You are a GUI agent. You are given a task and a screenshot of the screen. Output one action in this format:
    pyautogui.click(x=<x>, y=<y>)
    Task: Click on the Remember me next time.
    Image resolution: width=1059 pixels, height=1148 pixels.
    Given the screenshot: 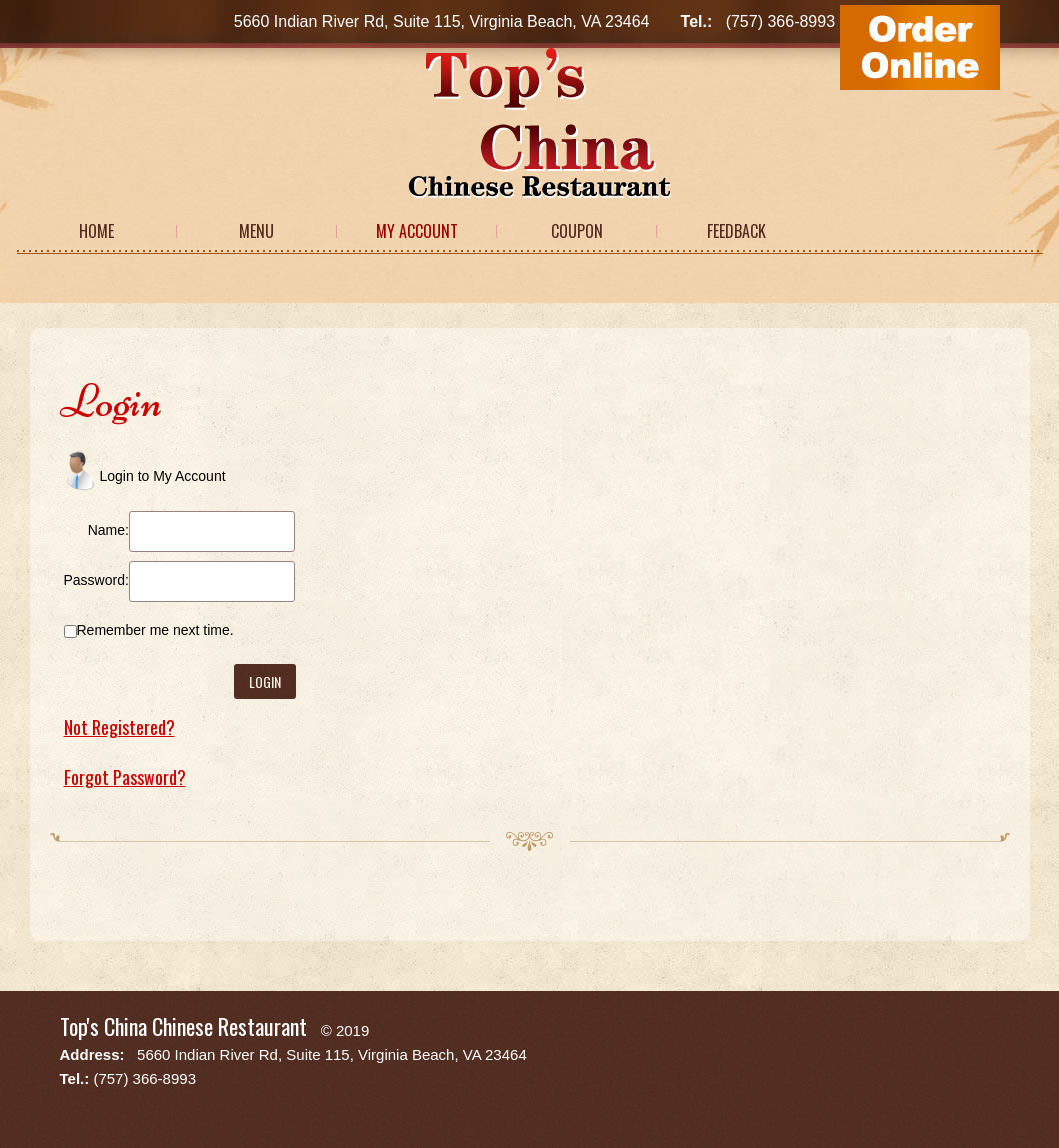 What is the action you would take?
    pyautogui.click(x=155, y=630)
    